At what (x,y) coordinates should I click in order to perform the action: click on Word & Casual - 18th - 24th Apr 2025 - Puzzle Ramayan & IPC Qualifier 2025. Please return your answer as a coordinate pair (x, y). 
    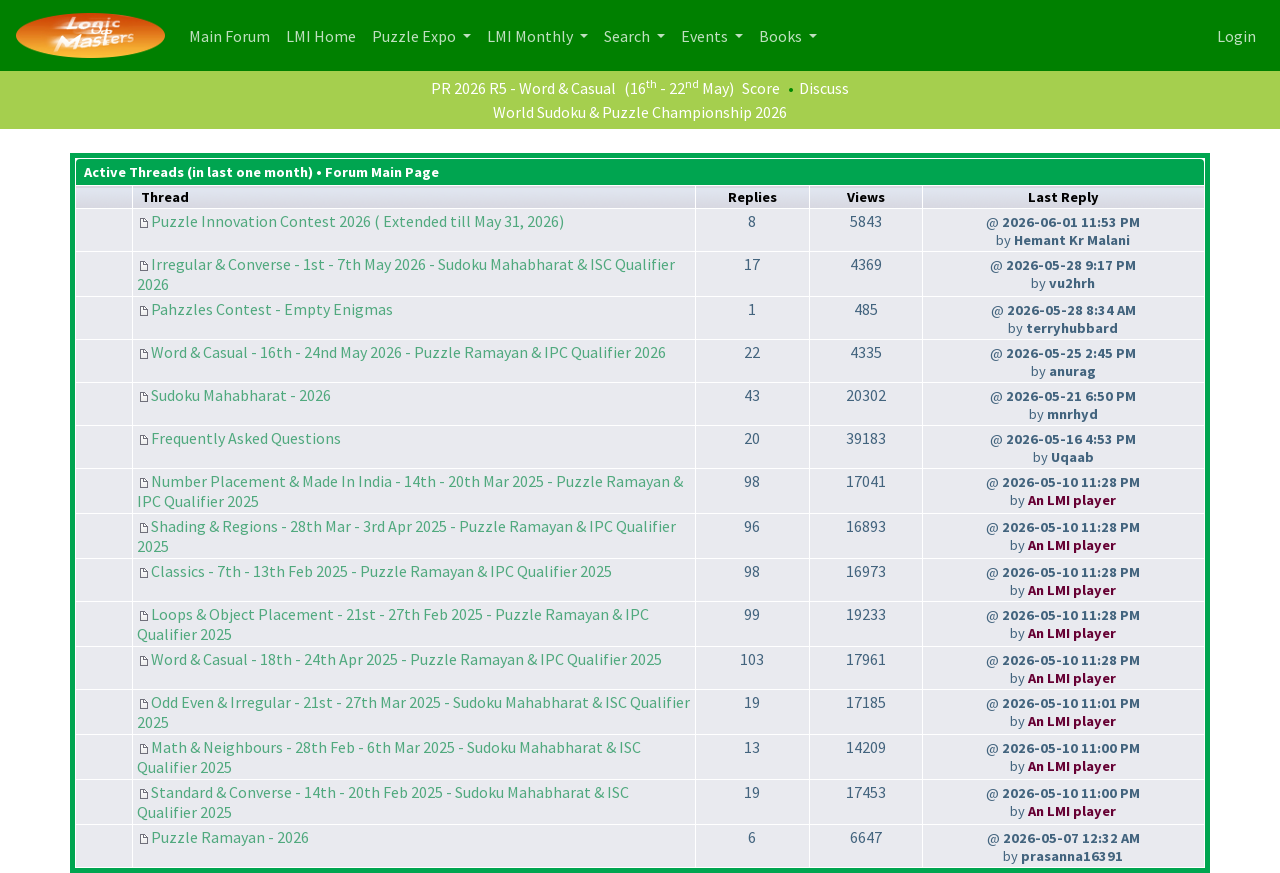
    Looking at the image, I should click on (406, 659).